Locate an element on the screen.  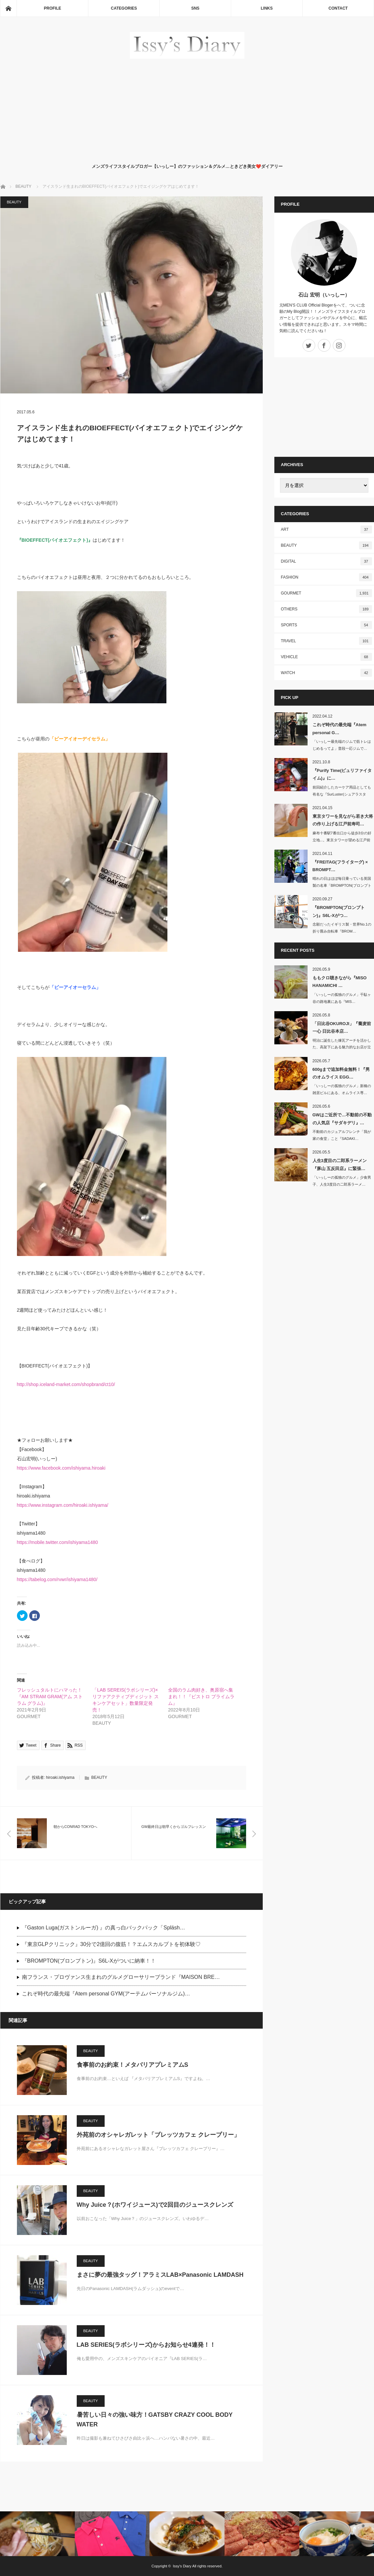
『Gaston Luga(ガストンルーガ) 』の真っ白バックパック「Spläsh… is located at coordinates (103, 1927).